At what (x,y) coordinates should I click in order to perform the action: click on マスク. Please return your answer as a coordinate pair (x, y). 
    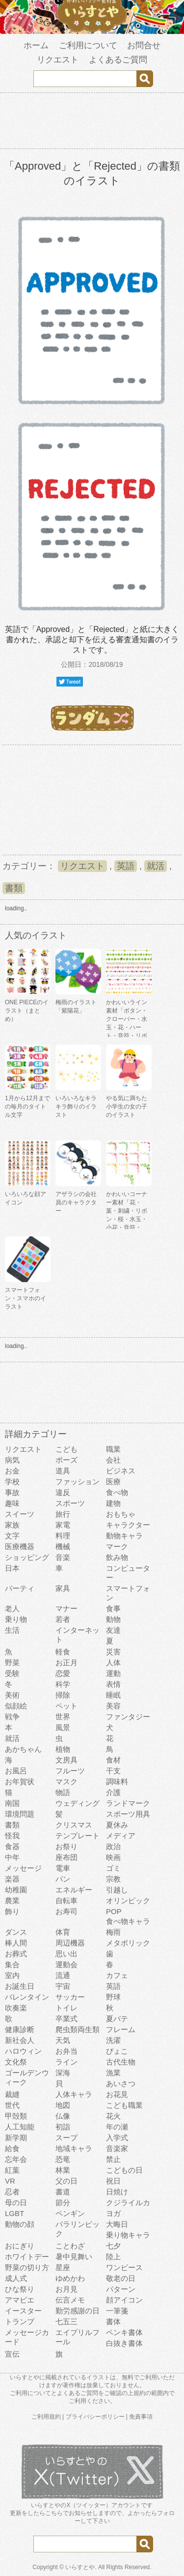
    Looking at the image, I should click on (66, 1781).